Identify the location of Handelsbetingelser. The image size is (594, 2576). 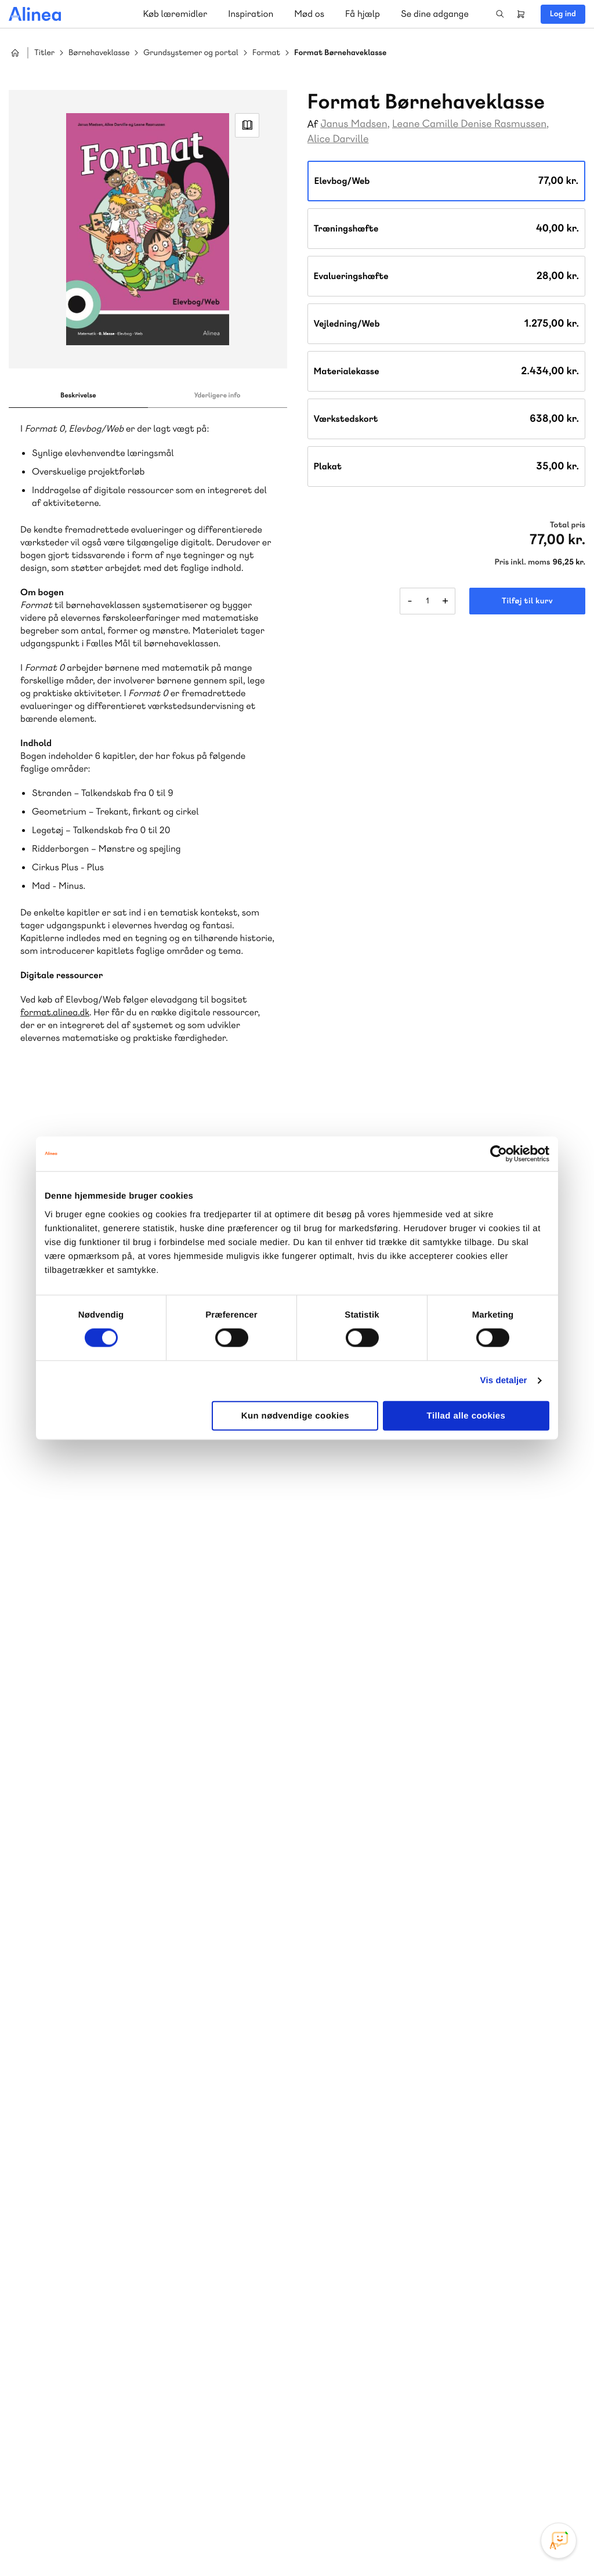
(479, 2543).